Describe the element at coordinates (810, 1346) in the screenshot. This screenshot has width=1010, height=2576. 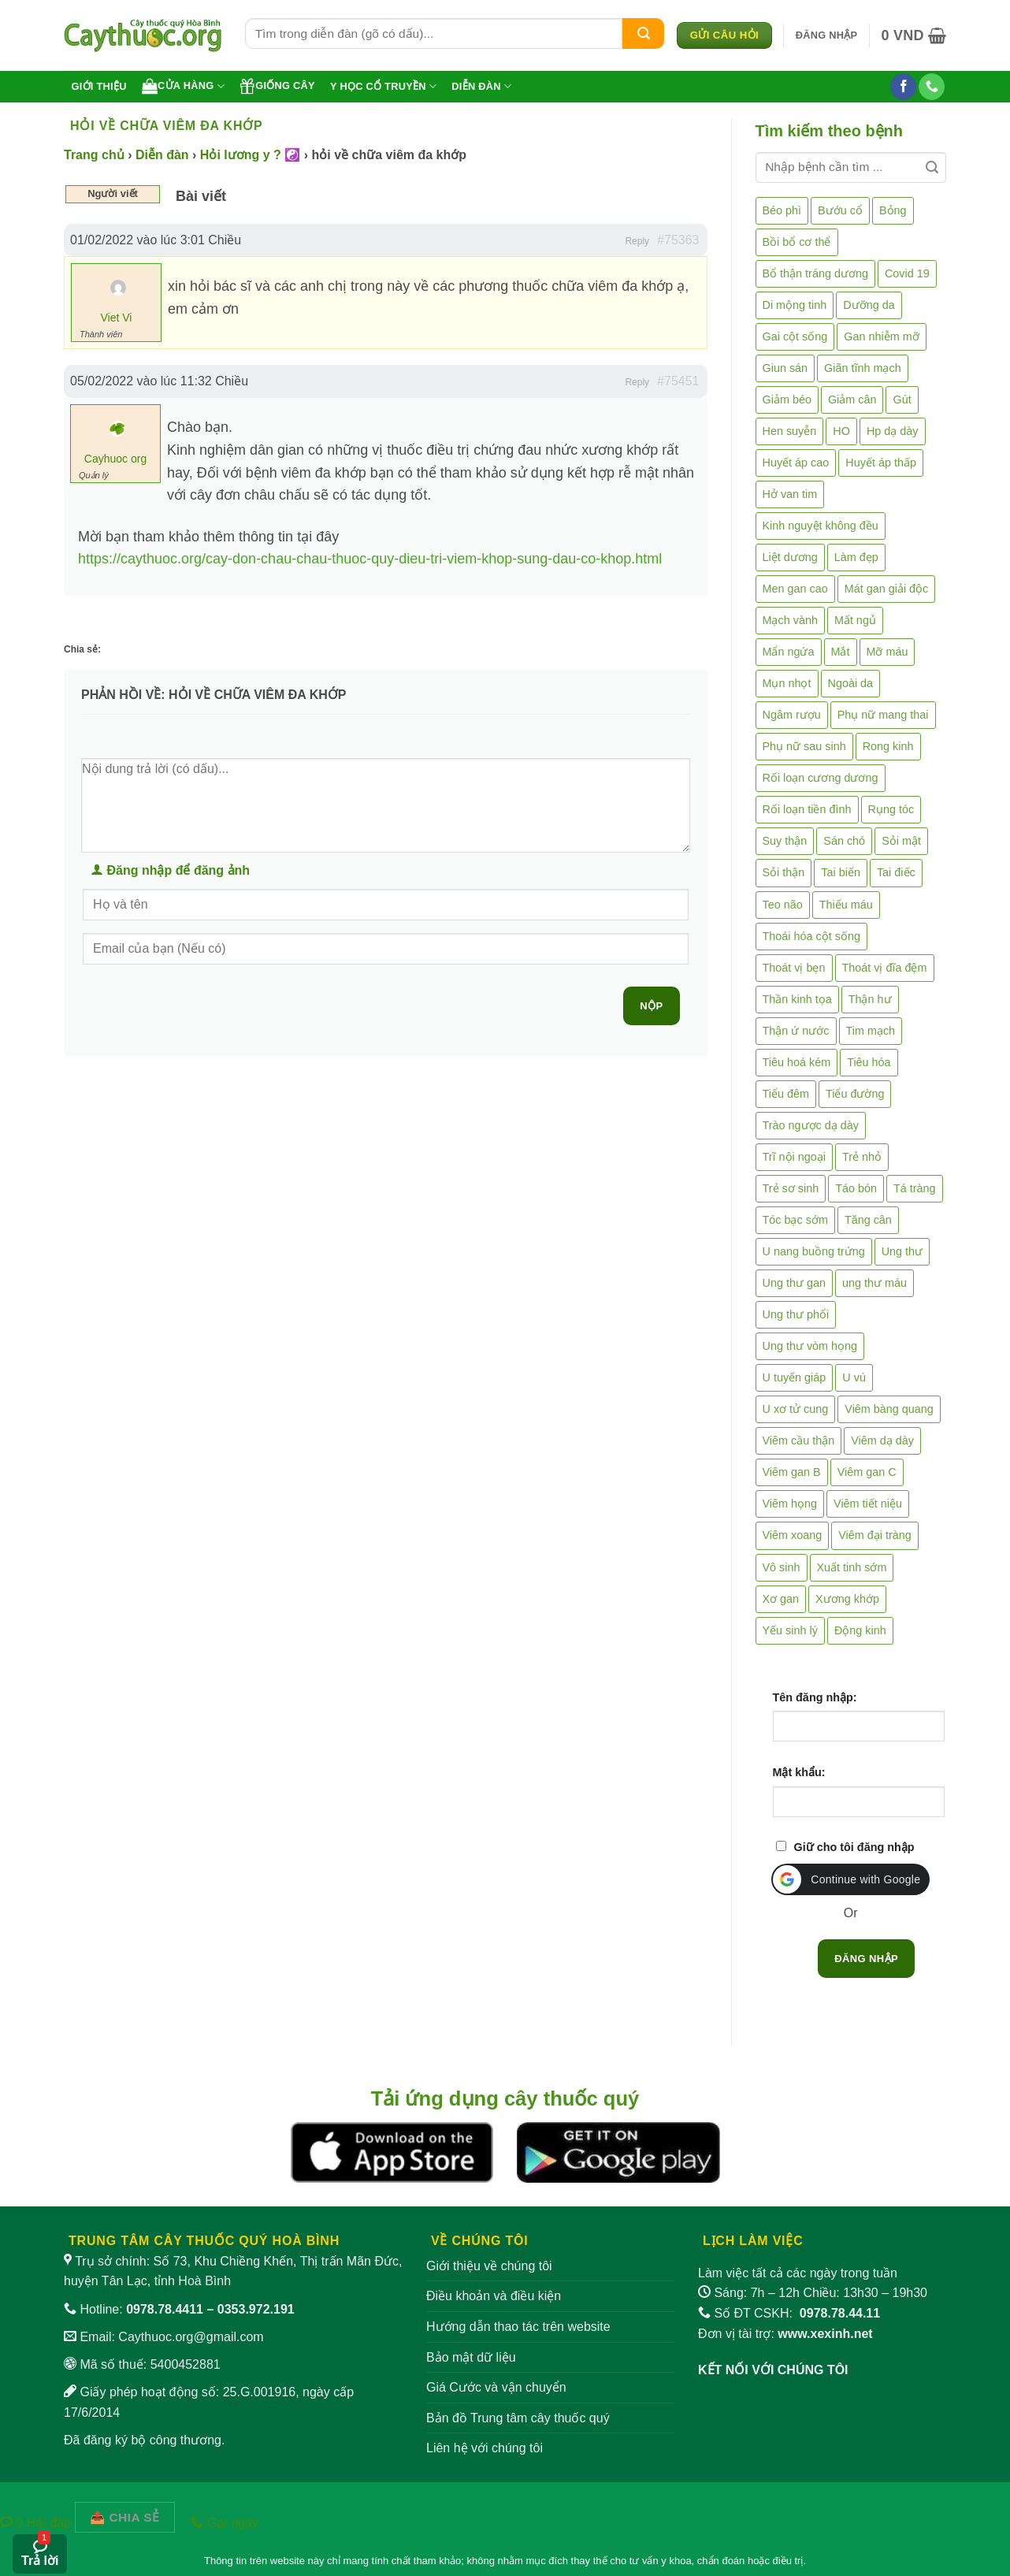
I see `Ung thư vòm họng [Ung thư vòm họng (2 mục)]` at that location.